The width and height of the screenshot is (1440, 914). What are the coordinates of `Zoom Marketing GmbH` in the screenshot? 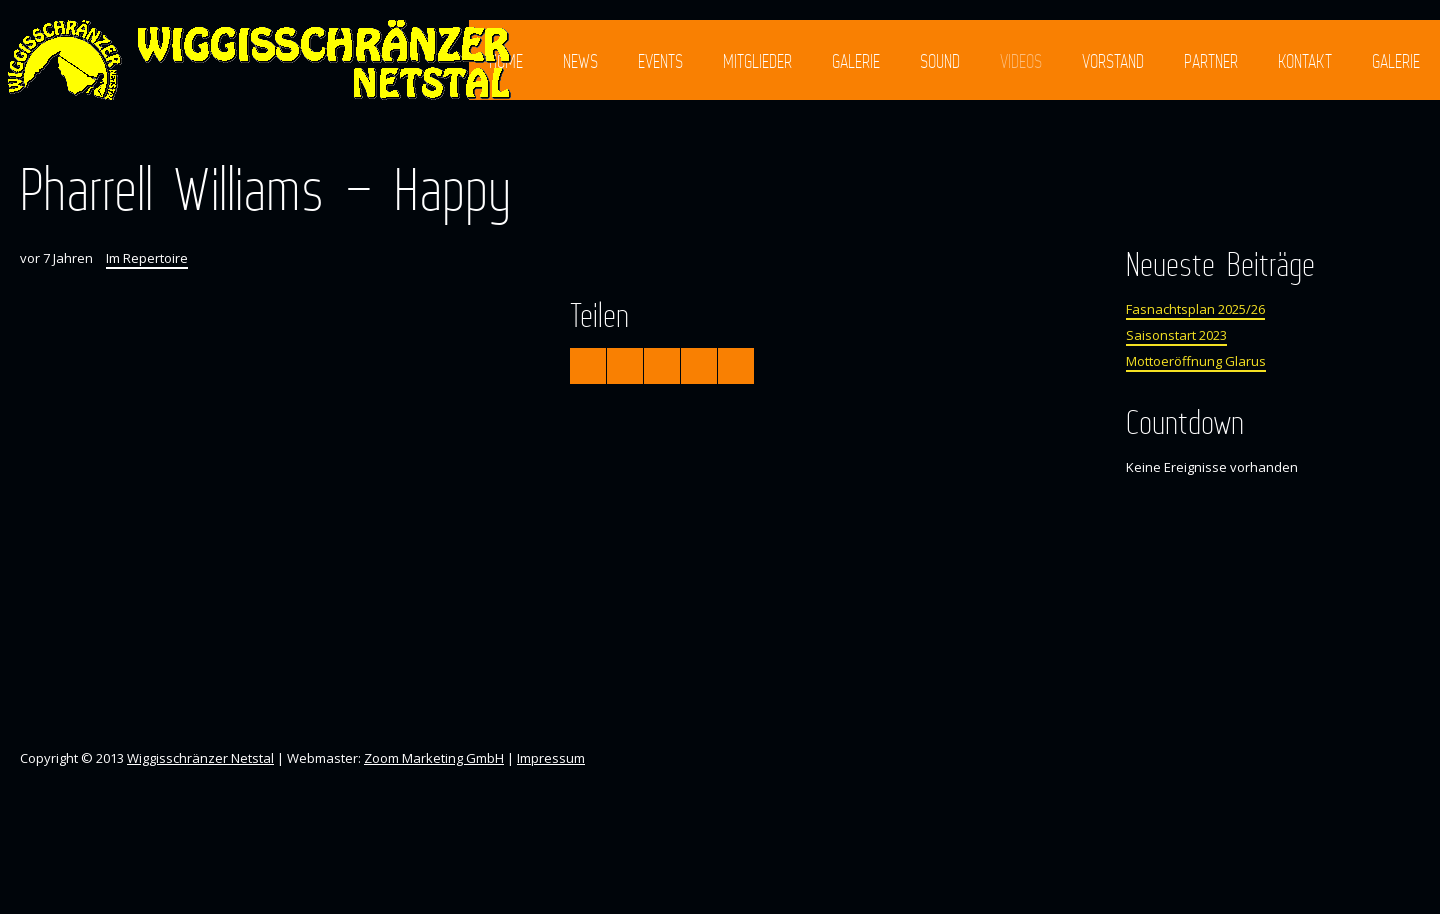 It's located at (434, 758).